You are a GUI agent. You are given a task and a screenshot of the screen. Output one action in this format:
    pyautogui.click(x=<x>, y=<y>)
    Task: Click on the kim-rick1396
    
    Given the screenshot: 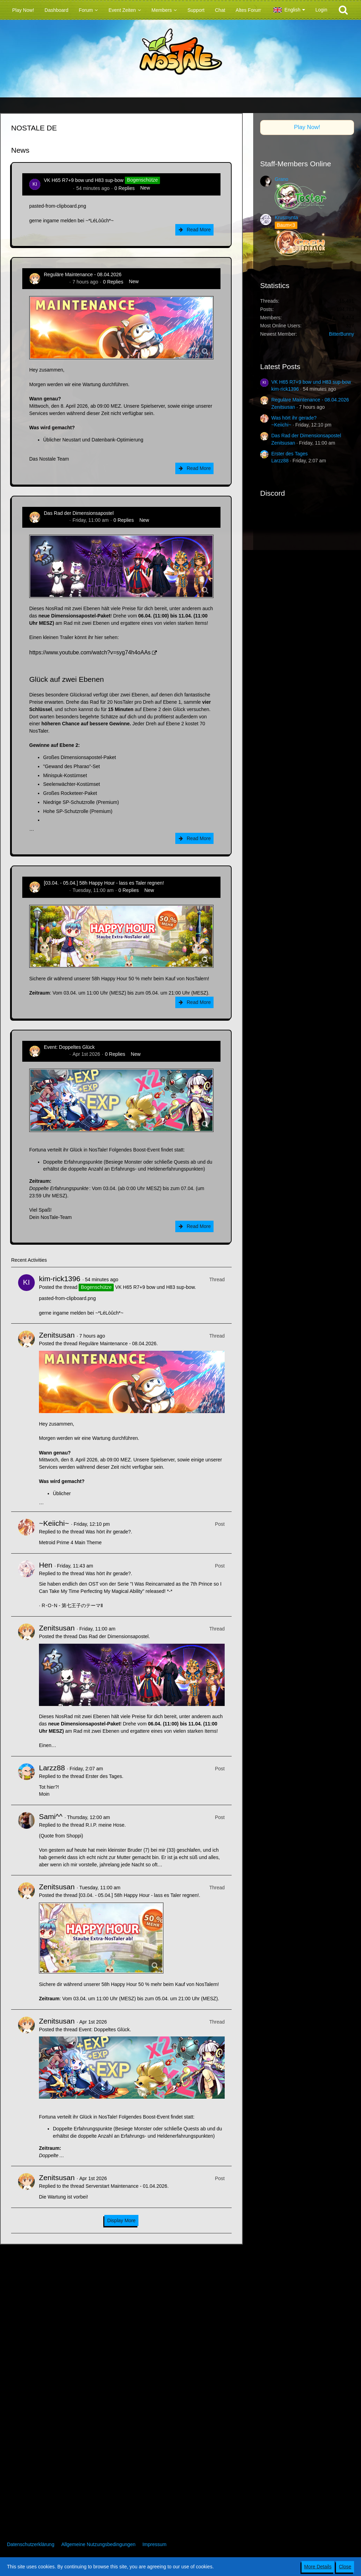 What is the action you would take?
    pyautogui.click(x=57, y=188)
    